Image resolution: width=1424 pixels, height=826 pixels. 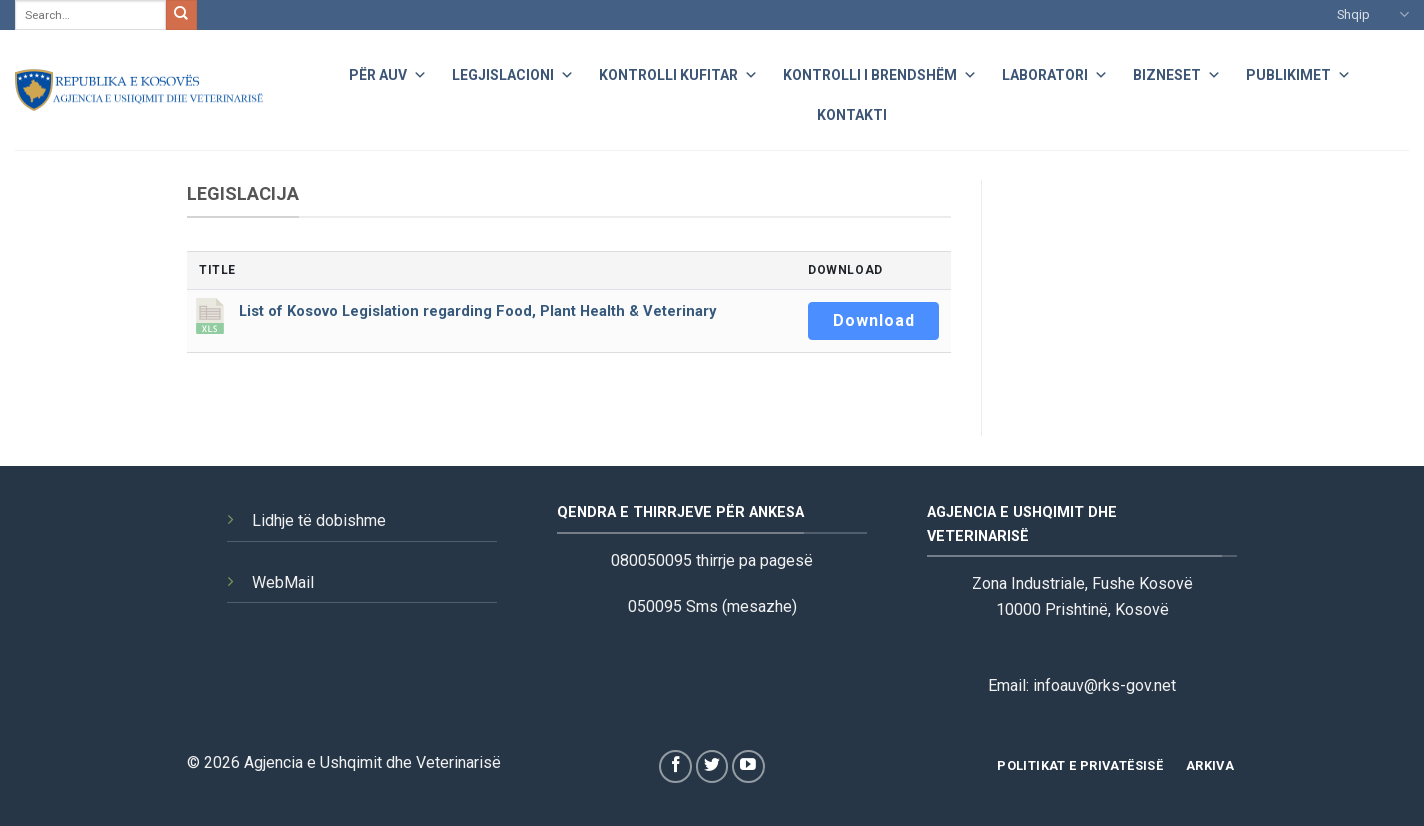 I want to click on Për AUV, so click(x=388, y=72).